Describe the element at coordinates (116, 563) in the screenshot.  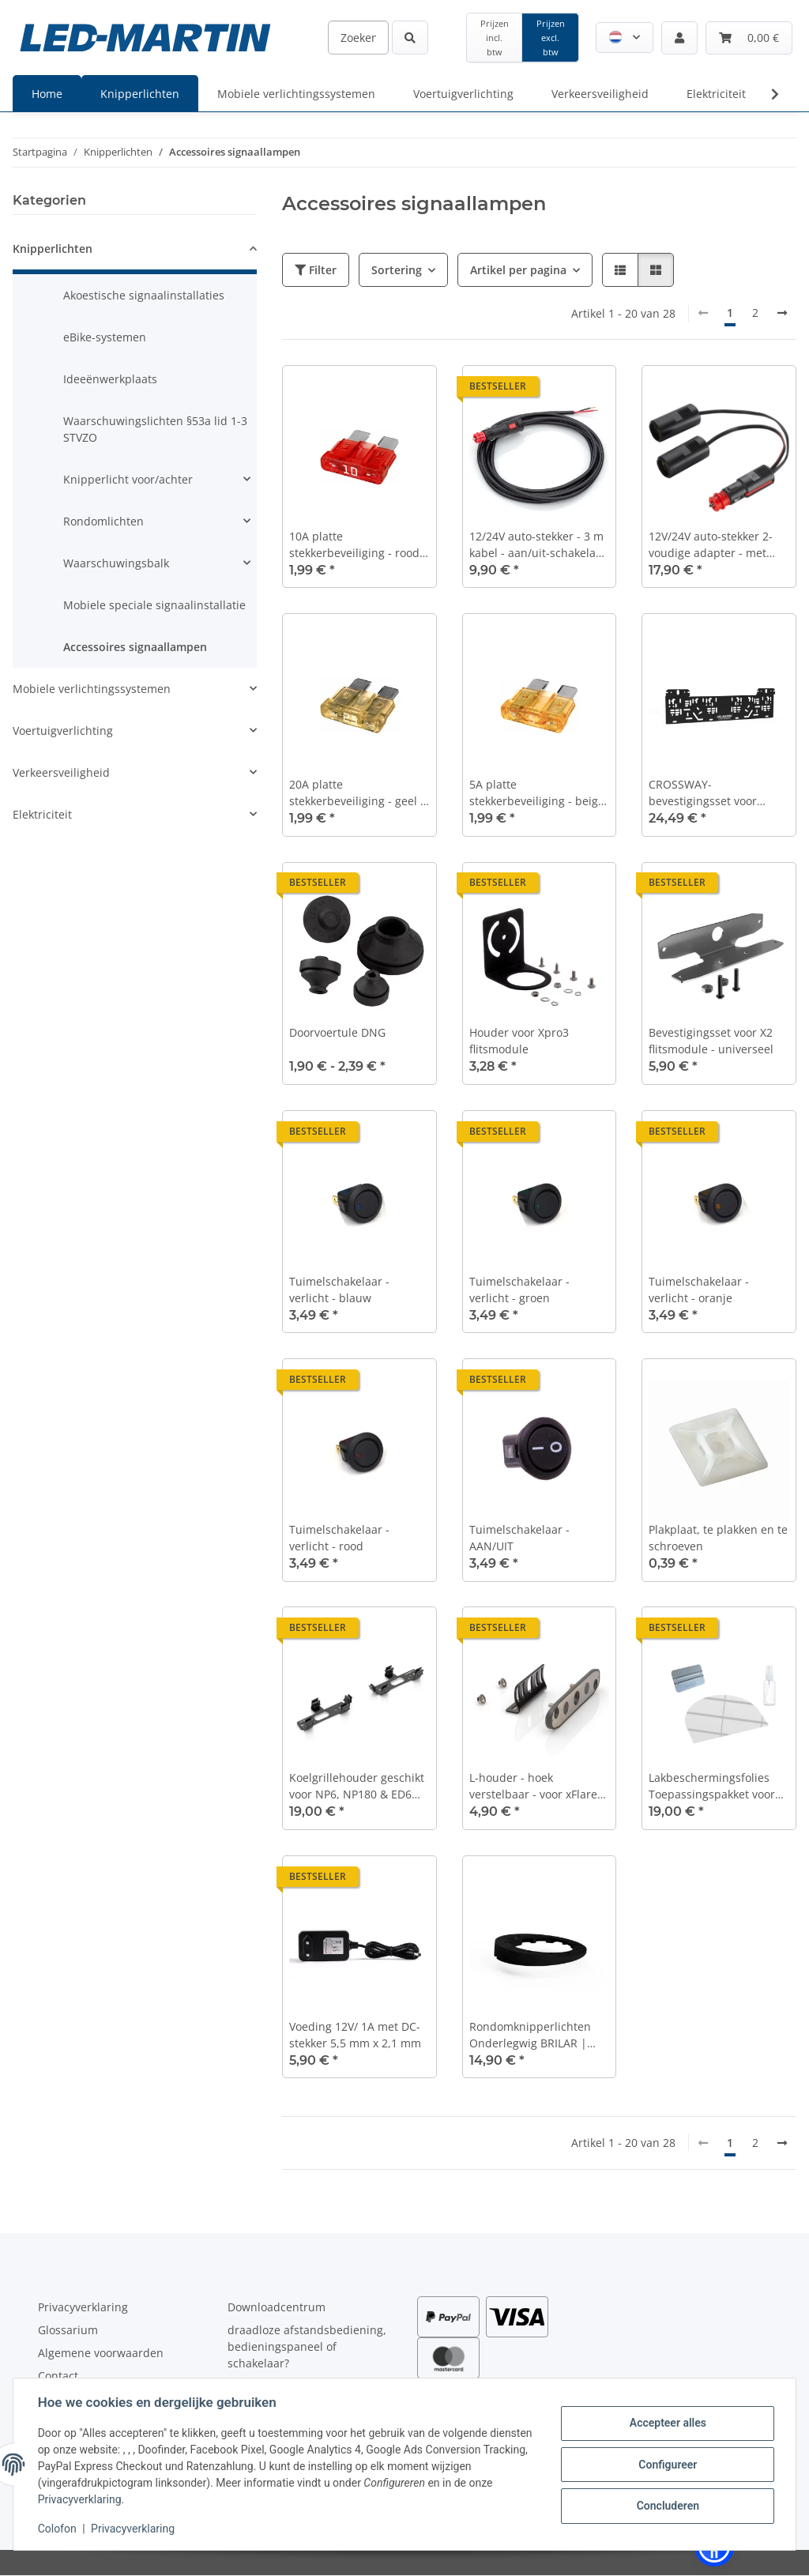
I see `Waarschuwingsbalk` at that location.